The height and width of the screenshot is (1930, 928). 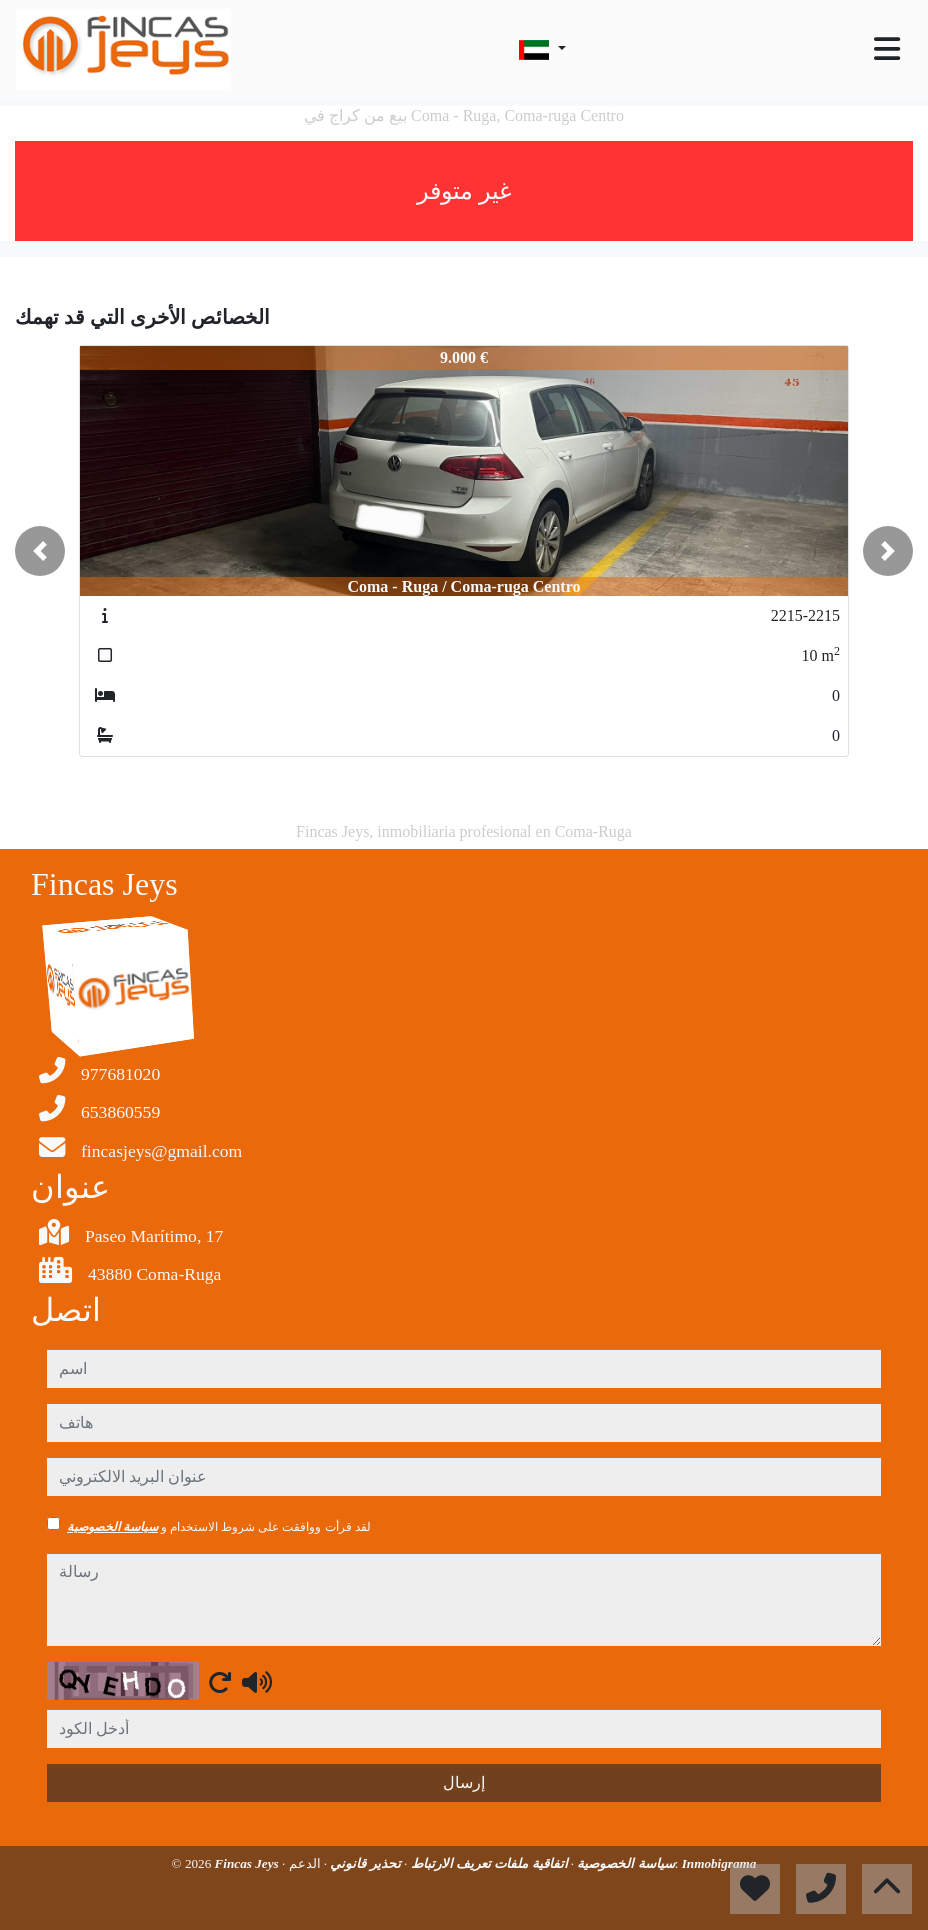 I want to click on Inmobigrama, so click(x=719, y=1863).